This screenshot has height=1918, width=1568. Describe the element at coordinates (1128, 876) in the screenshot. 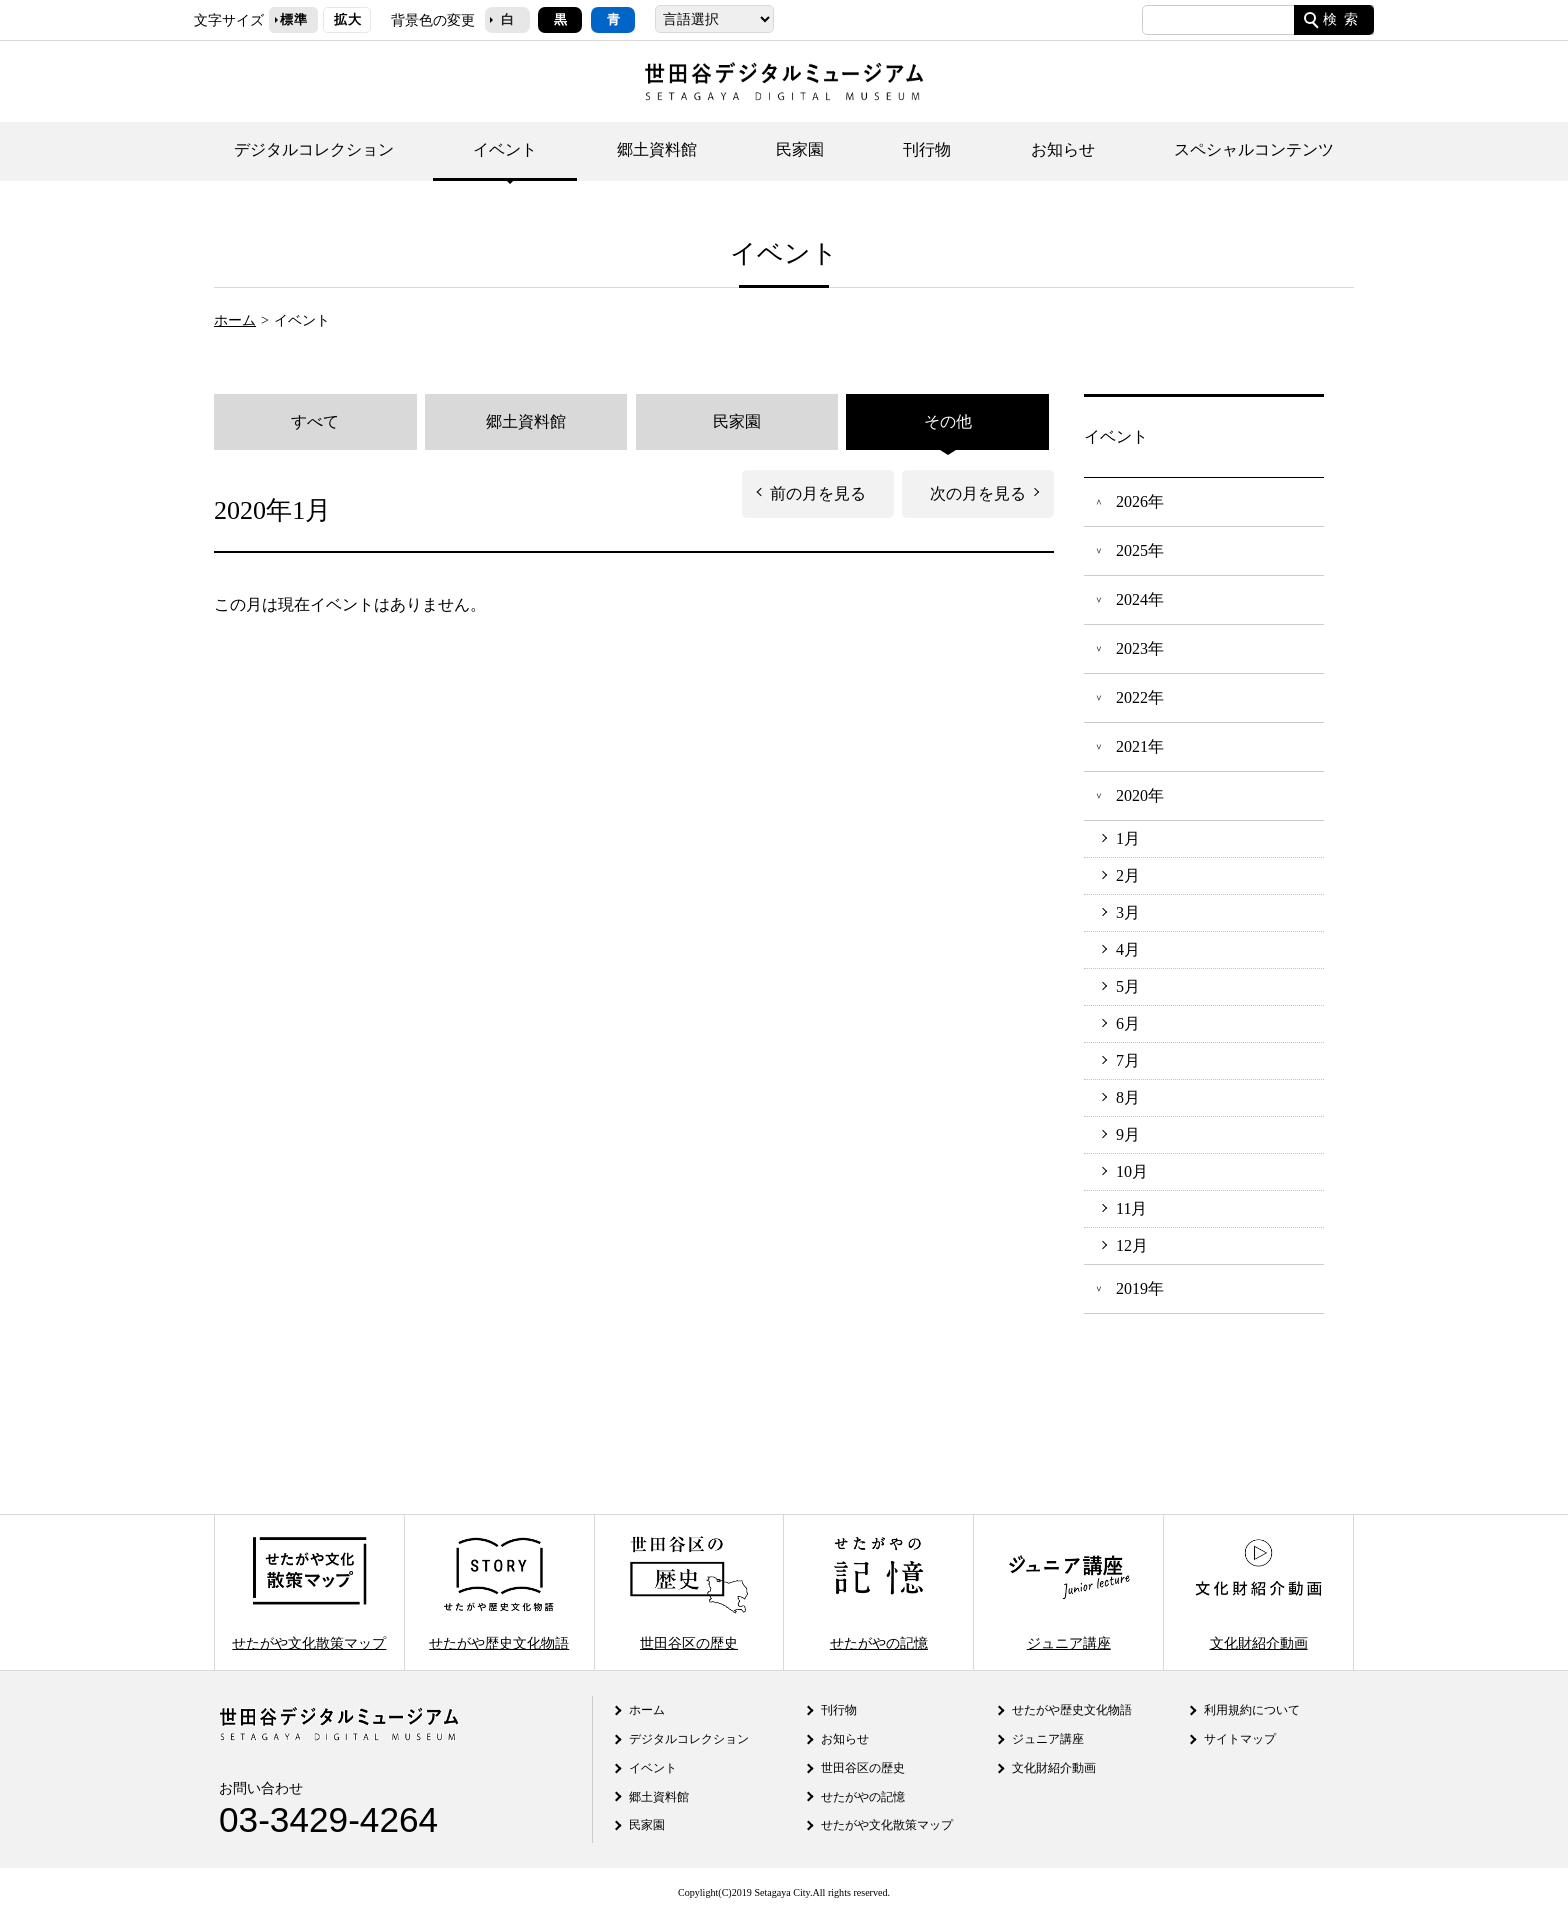

I see `2月` at that location.